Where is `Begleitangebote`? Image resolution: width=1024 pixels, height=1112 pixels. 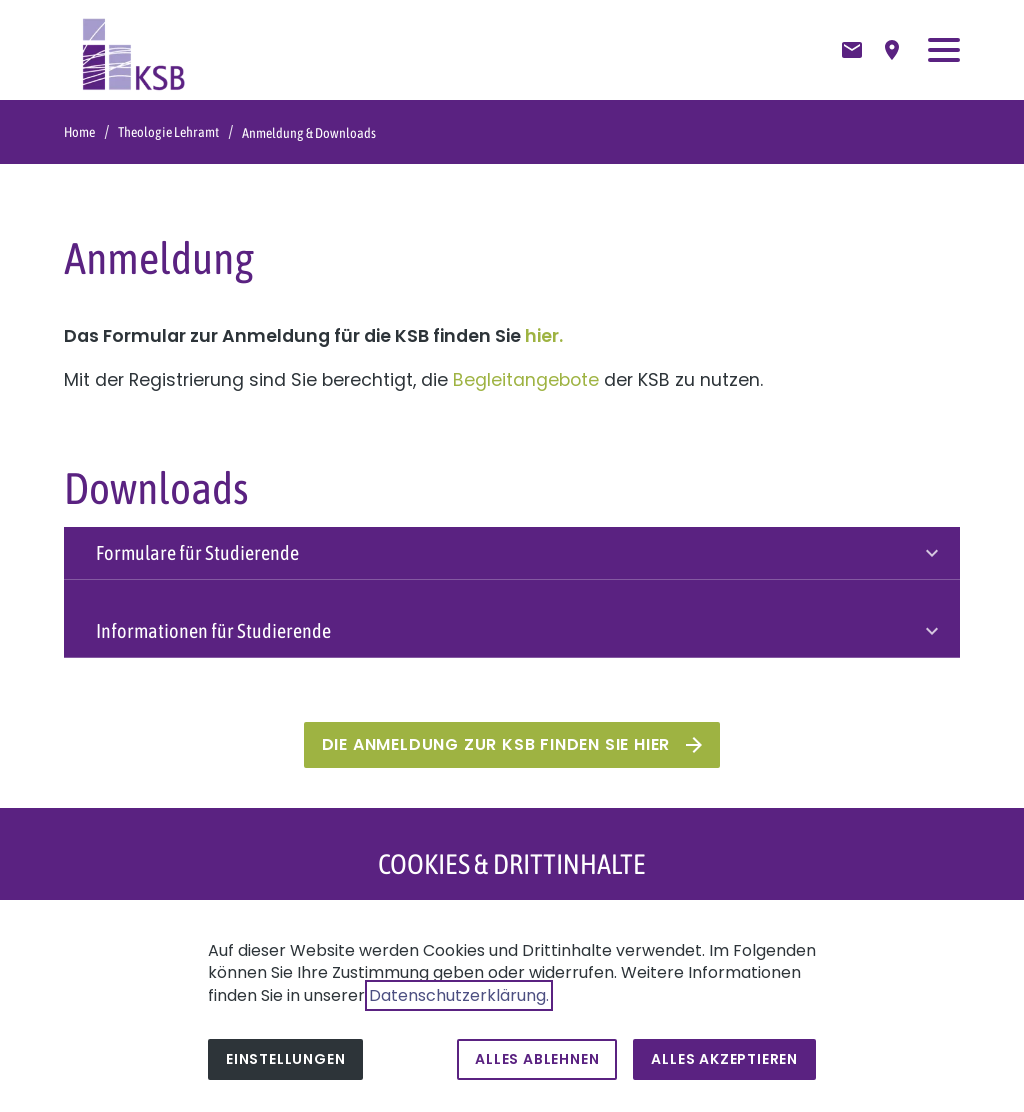
Begleitangebote is located at coordinates (526, 380).